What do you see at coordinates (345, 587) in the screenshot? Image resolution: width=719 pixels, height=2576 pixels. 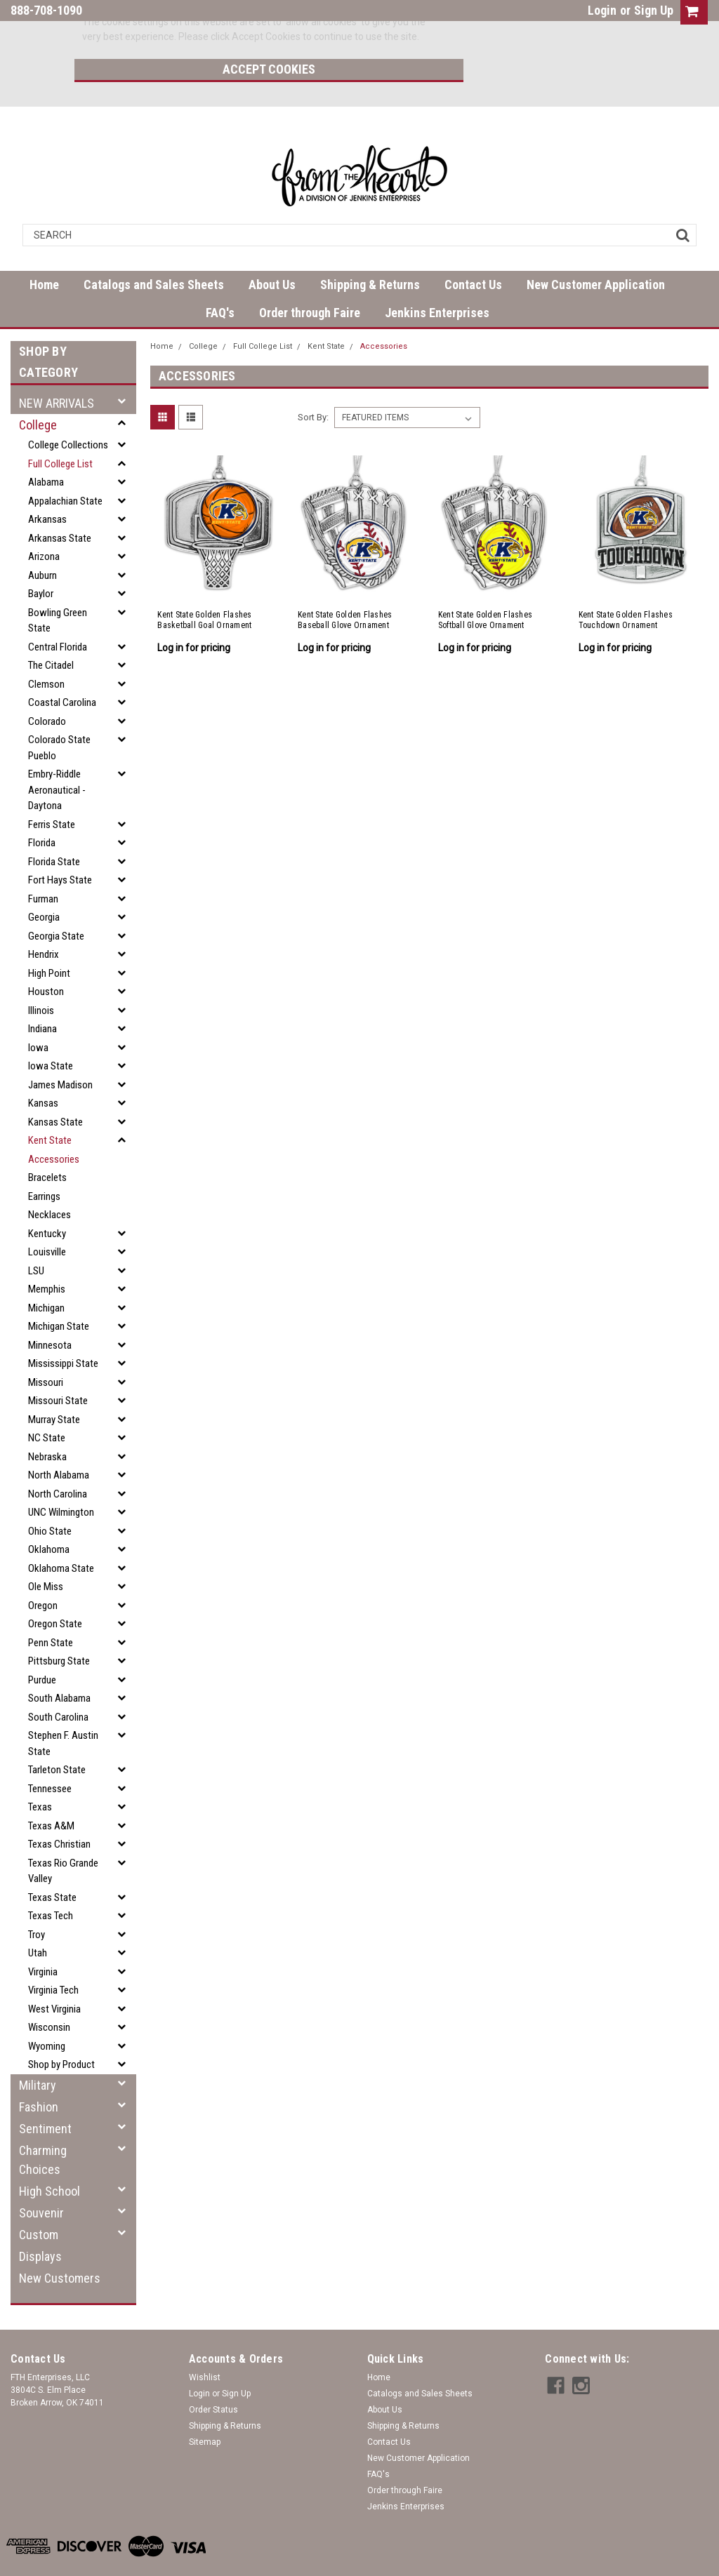 I see `Kent State Golden Flashes Baseball Glove Ornament` at bounding box center [345, 587].